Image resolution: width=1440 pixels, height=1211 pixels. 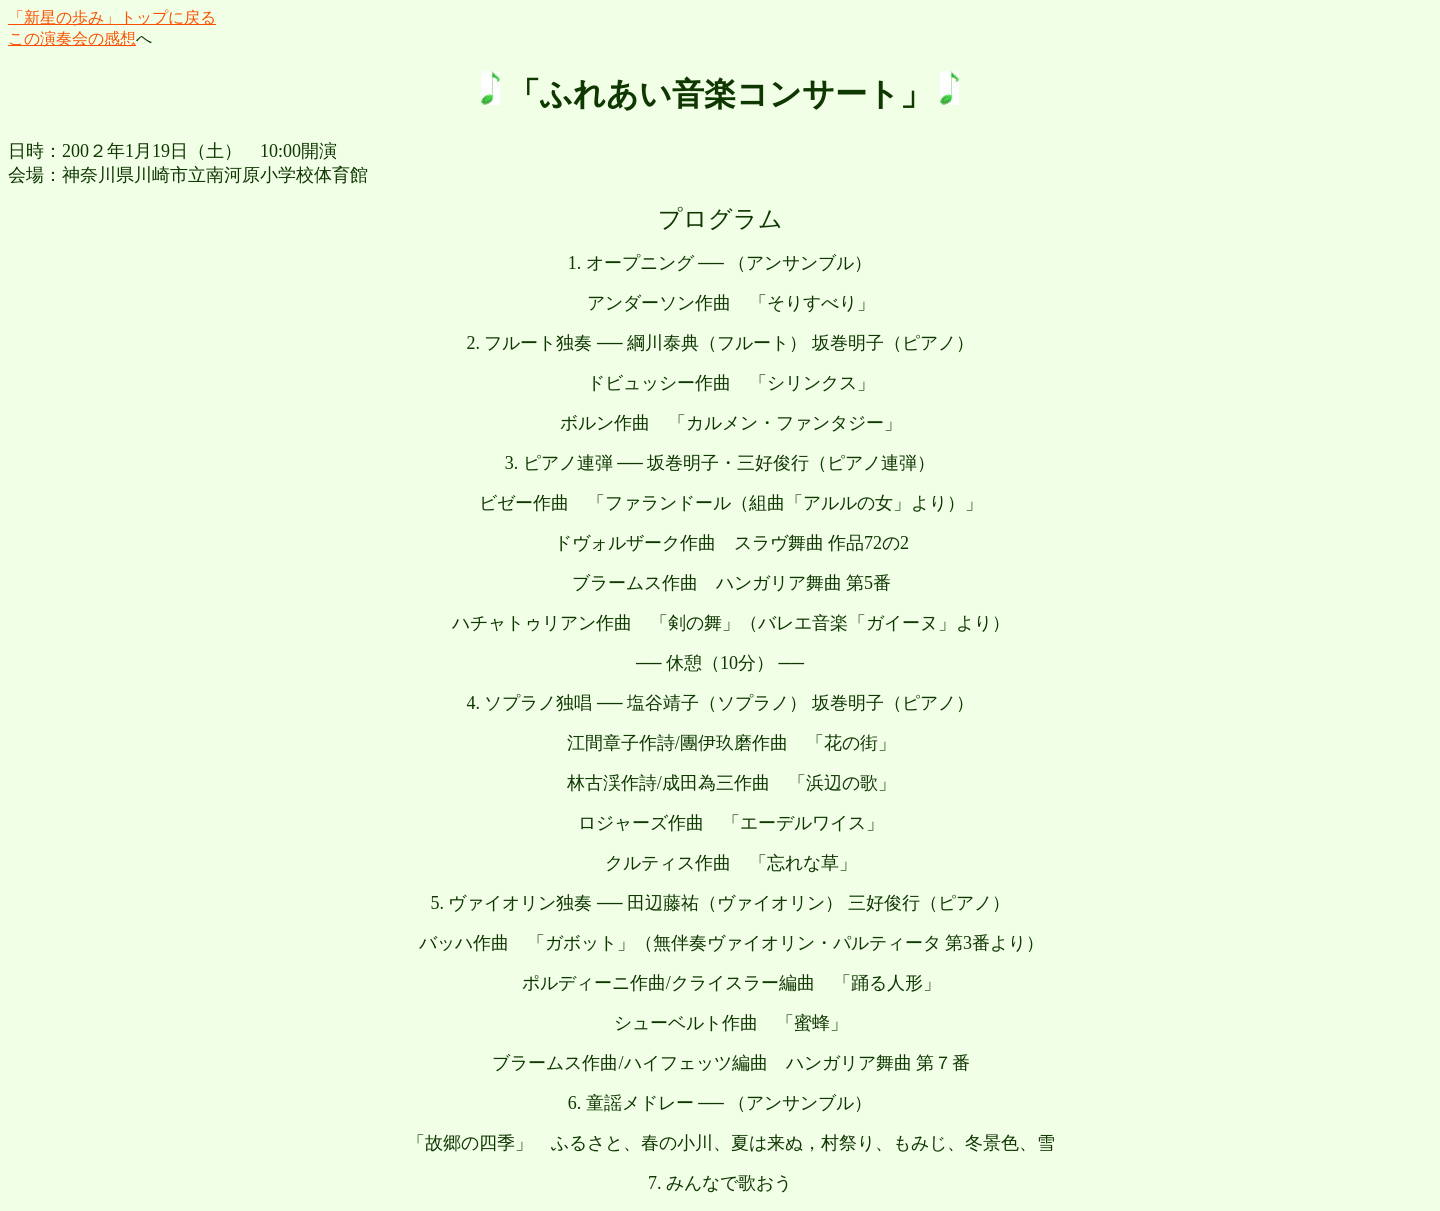 What do you see at coordinates (112, 17) in the screenshot?
I see `「新星の歩み」トップに戻る` at bounding box center [112, 17].